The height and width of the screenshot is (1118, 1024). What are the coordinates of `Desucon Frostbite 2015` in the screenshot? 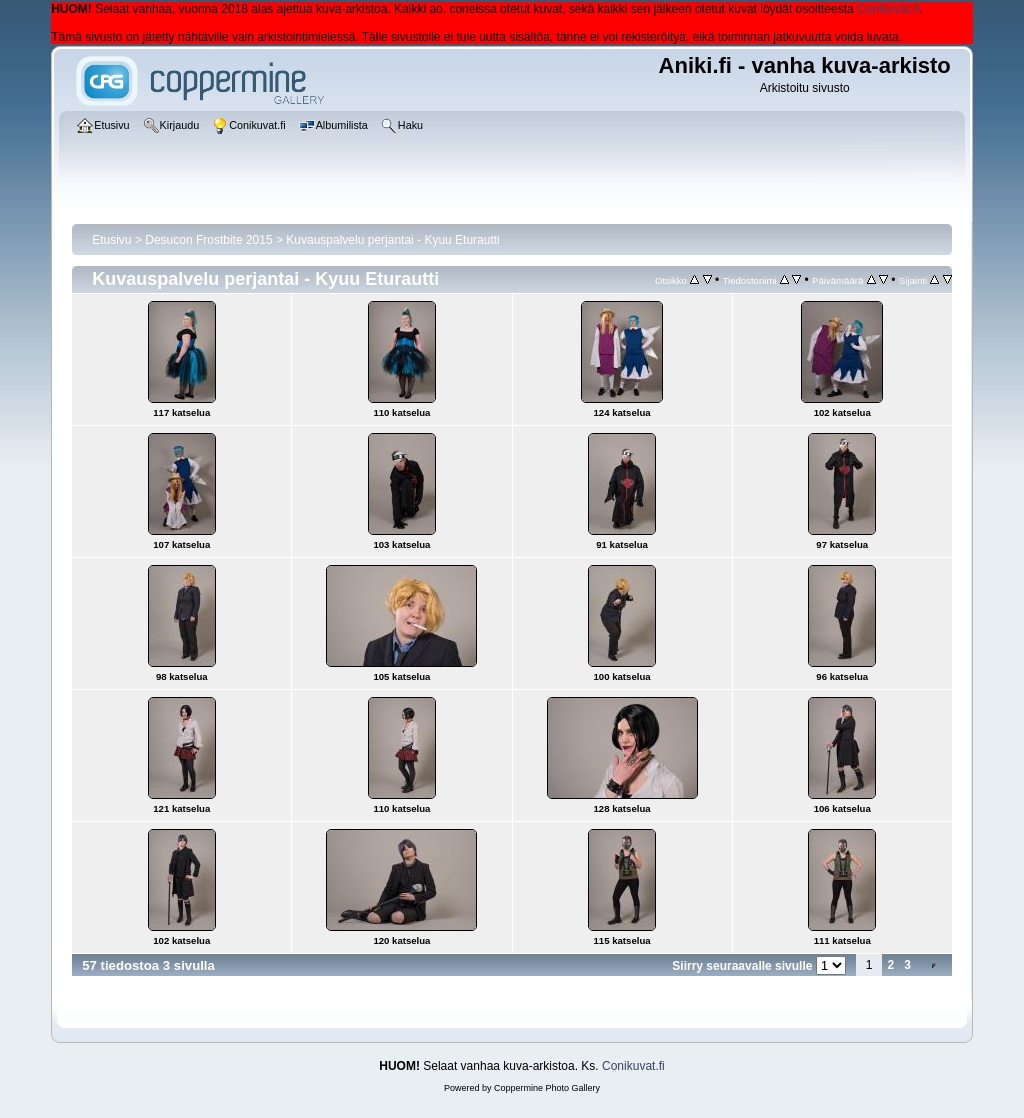 It's located at (208, 240).